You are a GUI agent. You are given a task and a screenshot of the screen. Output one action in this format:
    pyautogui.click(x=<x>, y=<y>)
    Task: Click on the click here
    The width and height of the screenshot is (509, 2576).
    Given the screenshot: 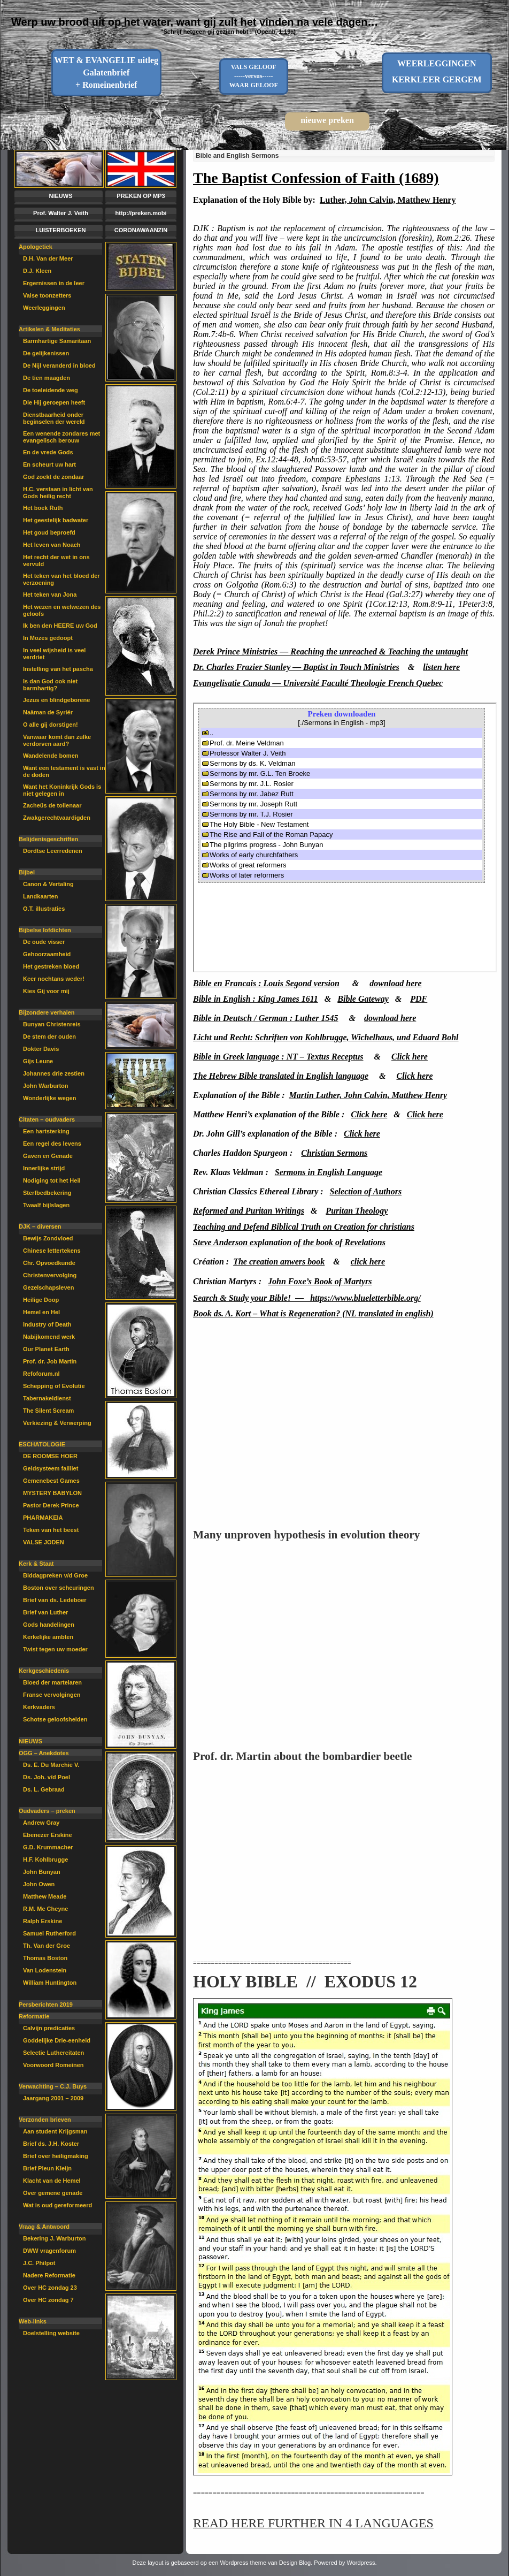 What is the action you would take?
    pyautogui.click(x=368, y=1261)
    